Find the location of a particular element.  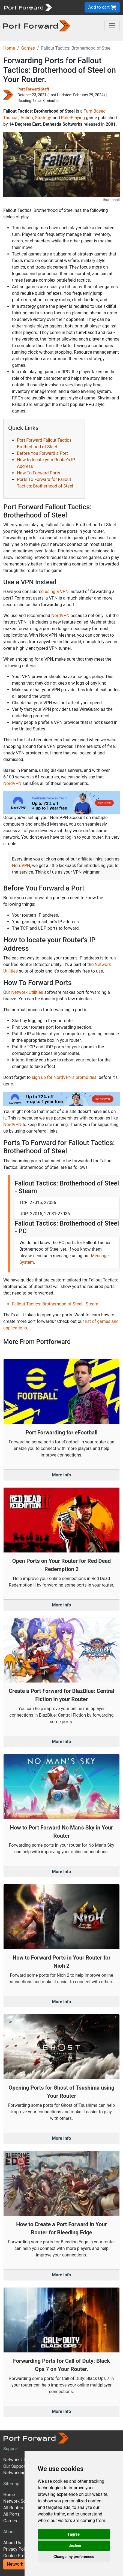

Turn-Based is located at coordinates (95, 111).